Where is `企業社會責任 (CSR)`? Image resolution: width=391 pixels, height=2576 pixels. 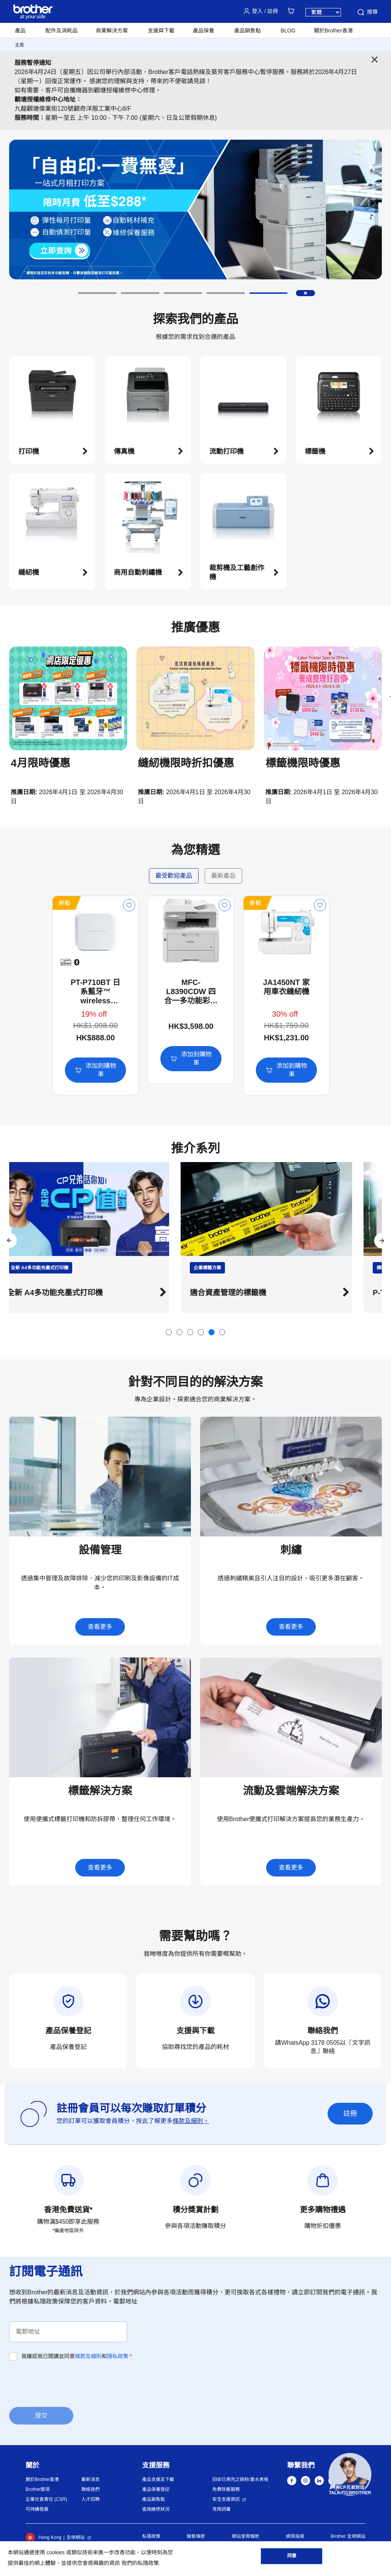
企業社會責任 (CSR) is located at coordinates (46, 2499).